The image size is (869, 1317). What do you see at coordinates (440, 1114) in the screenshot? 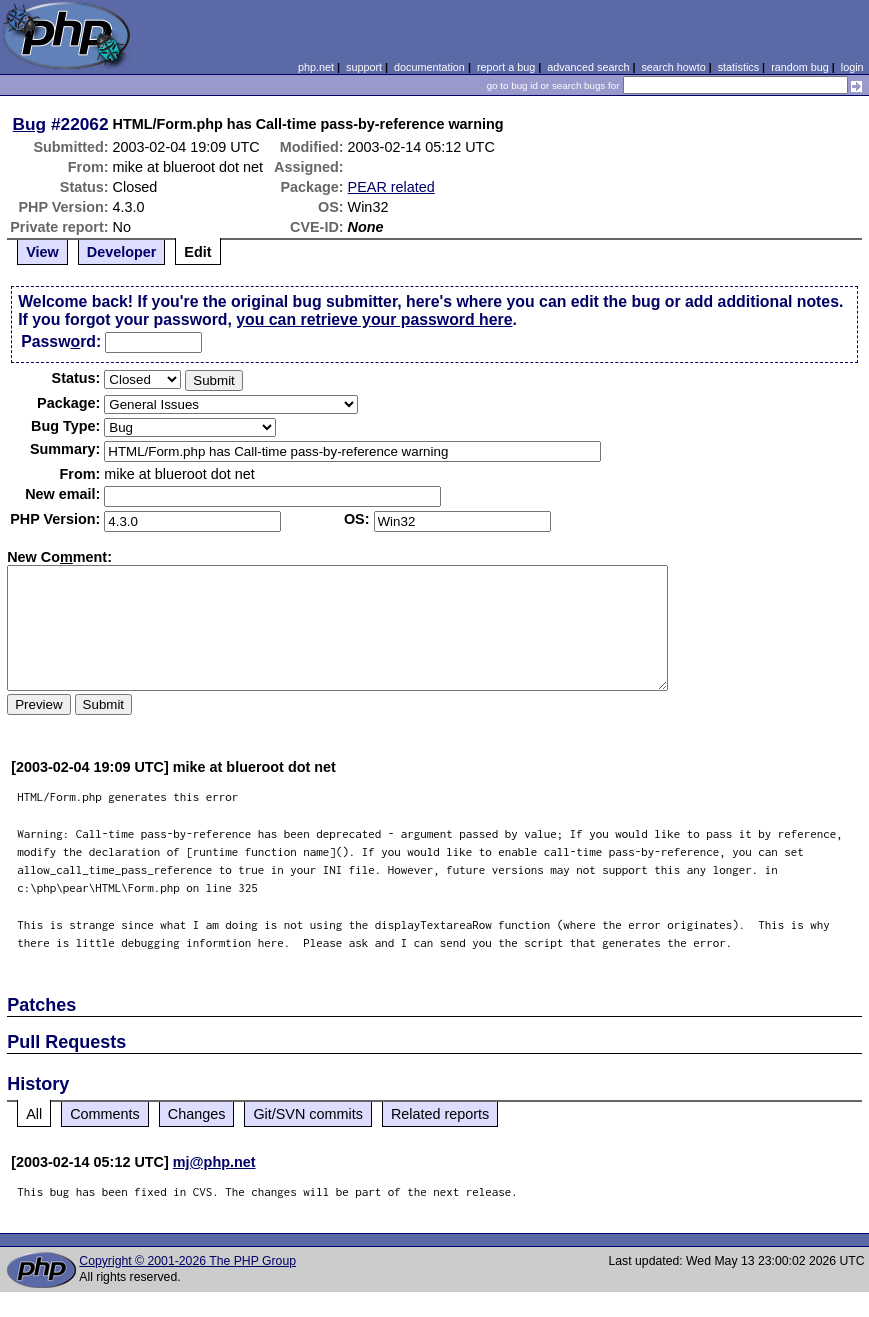
I see `Related reports` at bounding box center [440, 1114].